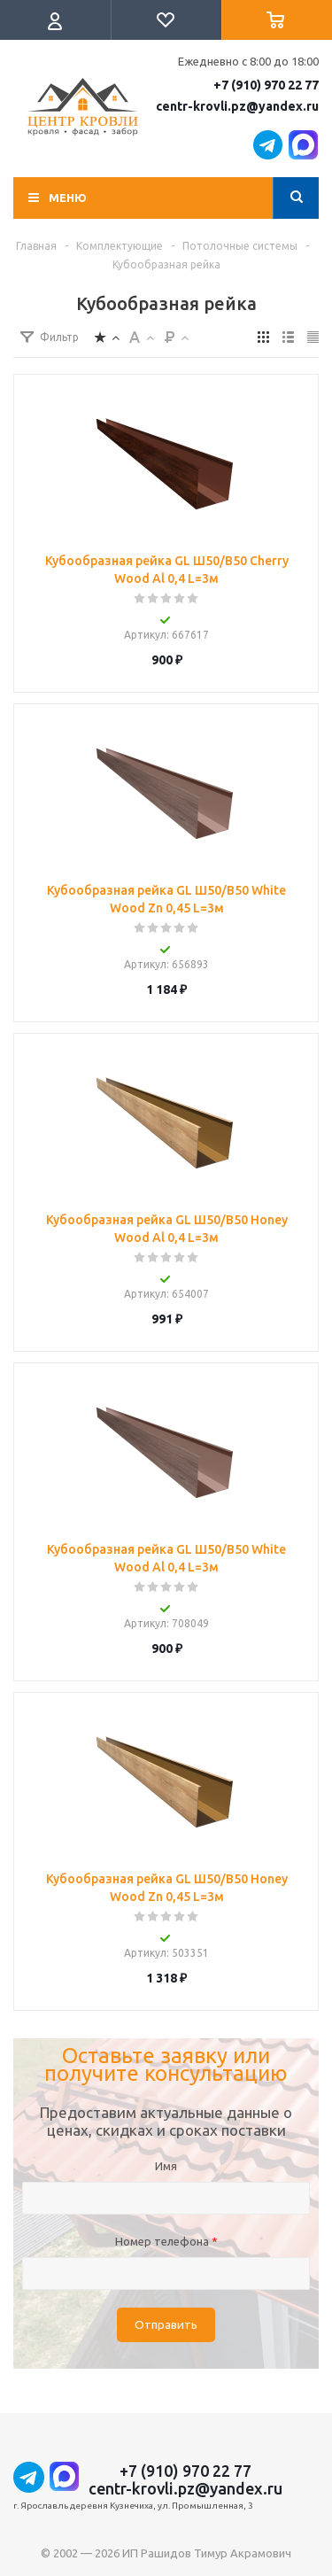  I want to click on centr-krovli.pz@yandex.ru, so click(237, 106).